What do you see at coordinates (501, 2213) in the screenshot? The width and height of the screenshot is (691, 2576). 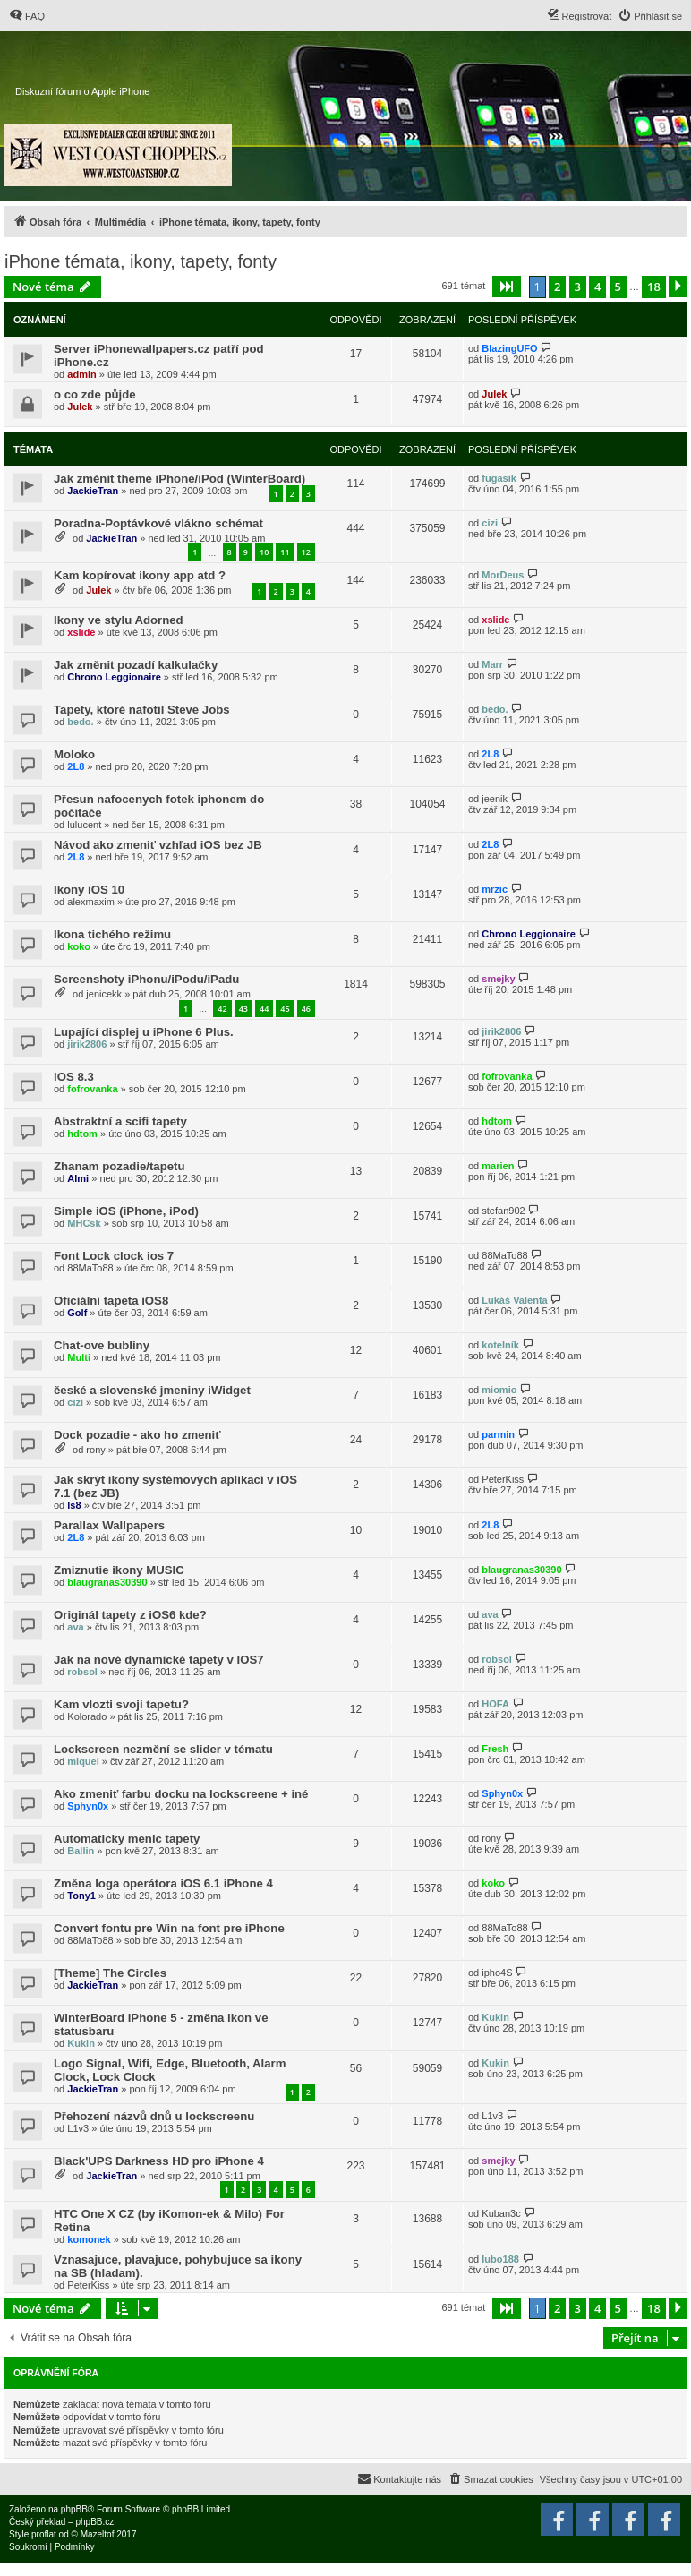 I see `Kuban3c` at bounding box center [501, 2213].